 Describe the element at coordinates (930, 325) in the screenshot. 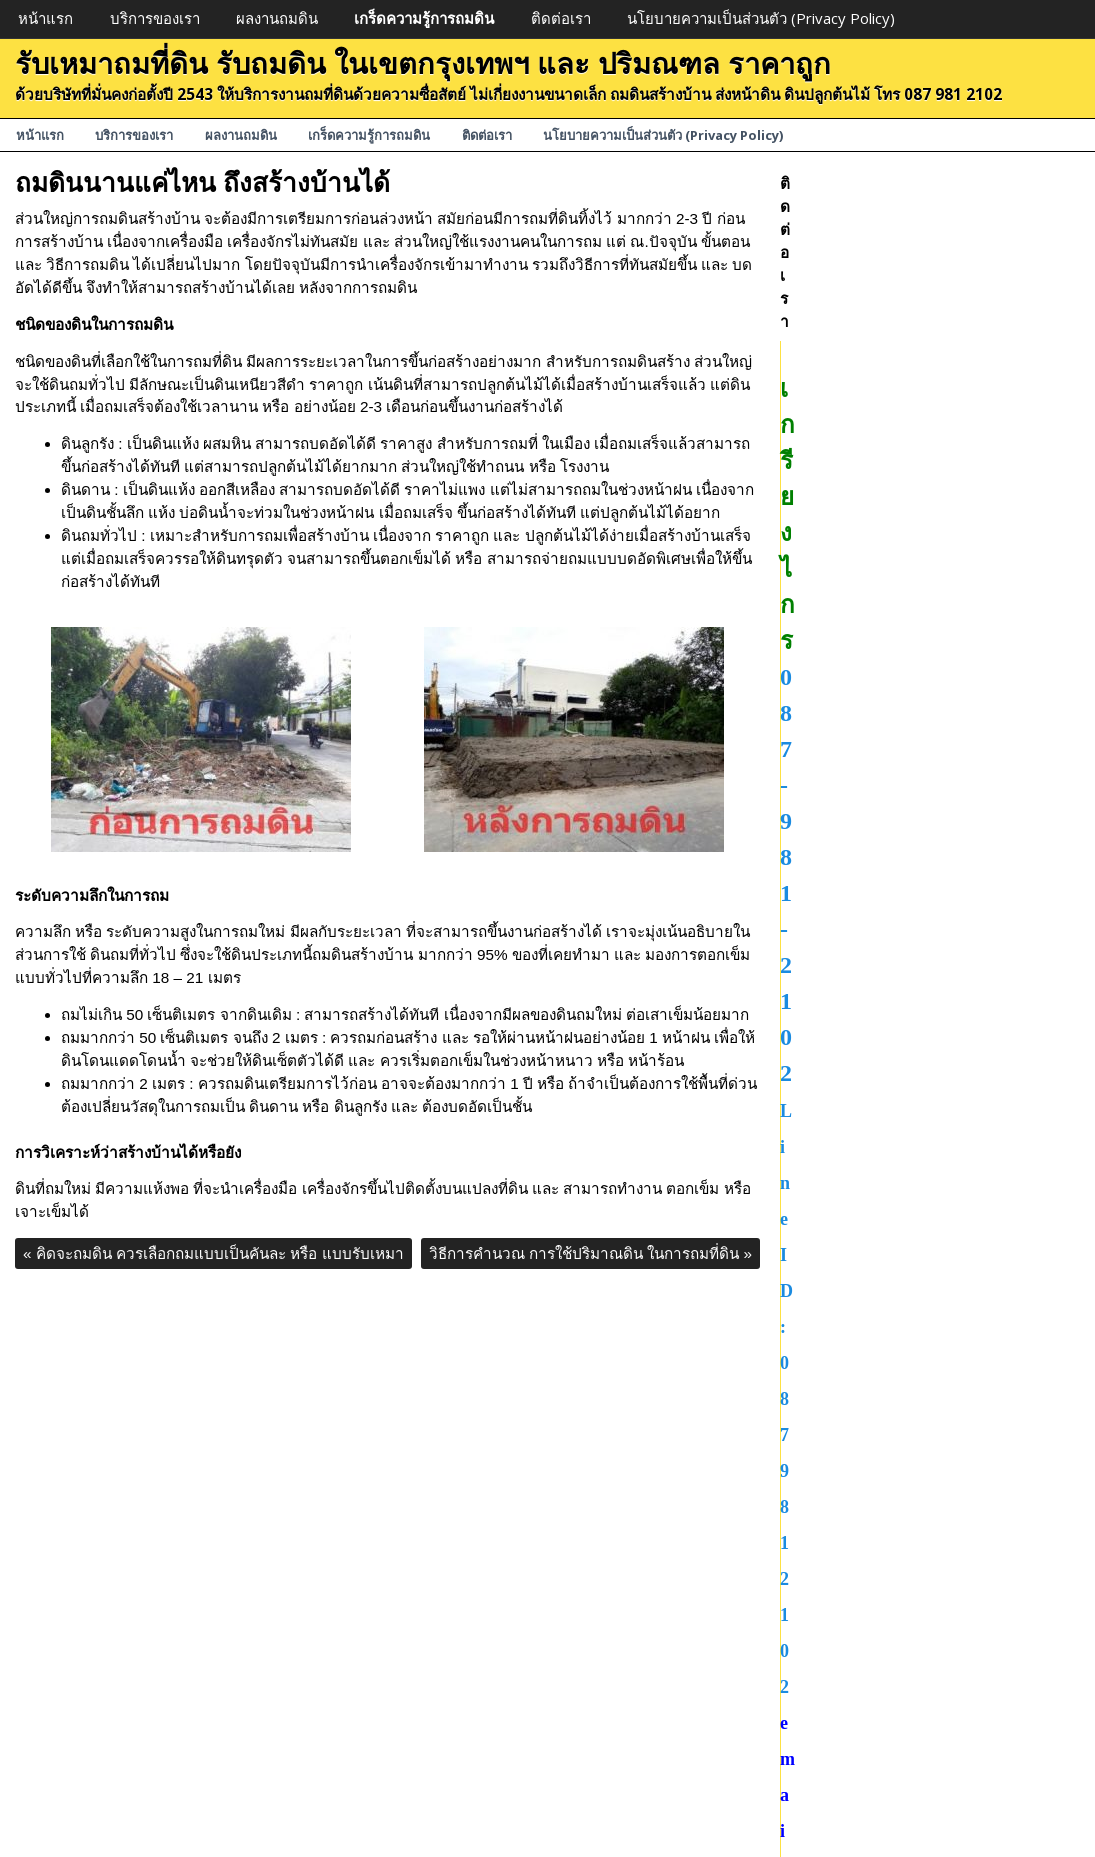

I see `LineID: 0879812102` at that location.